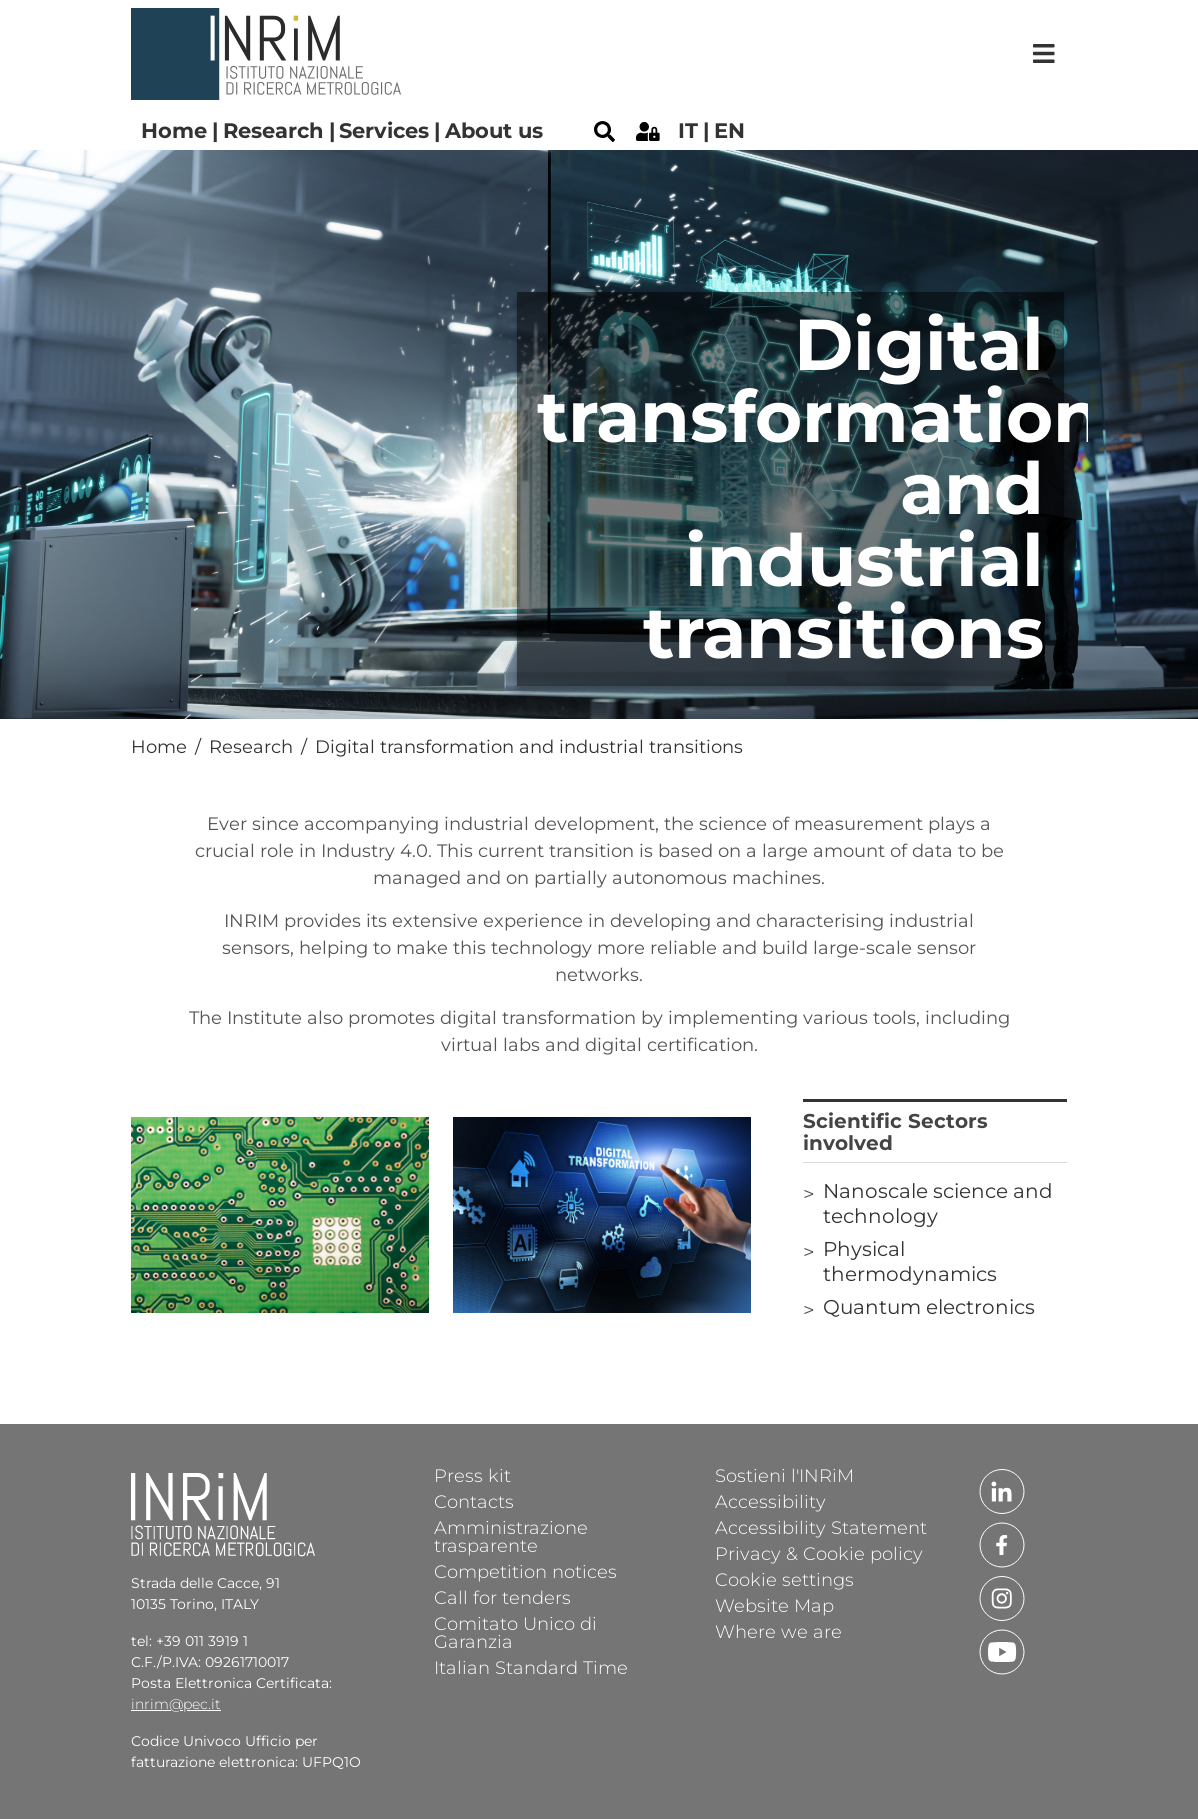  I want to click on Comitato Unico di Garanzia, so click(515, 1632).